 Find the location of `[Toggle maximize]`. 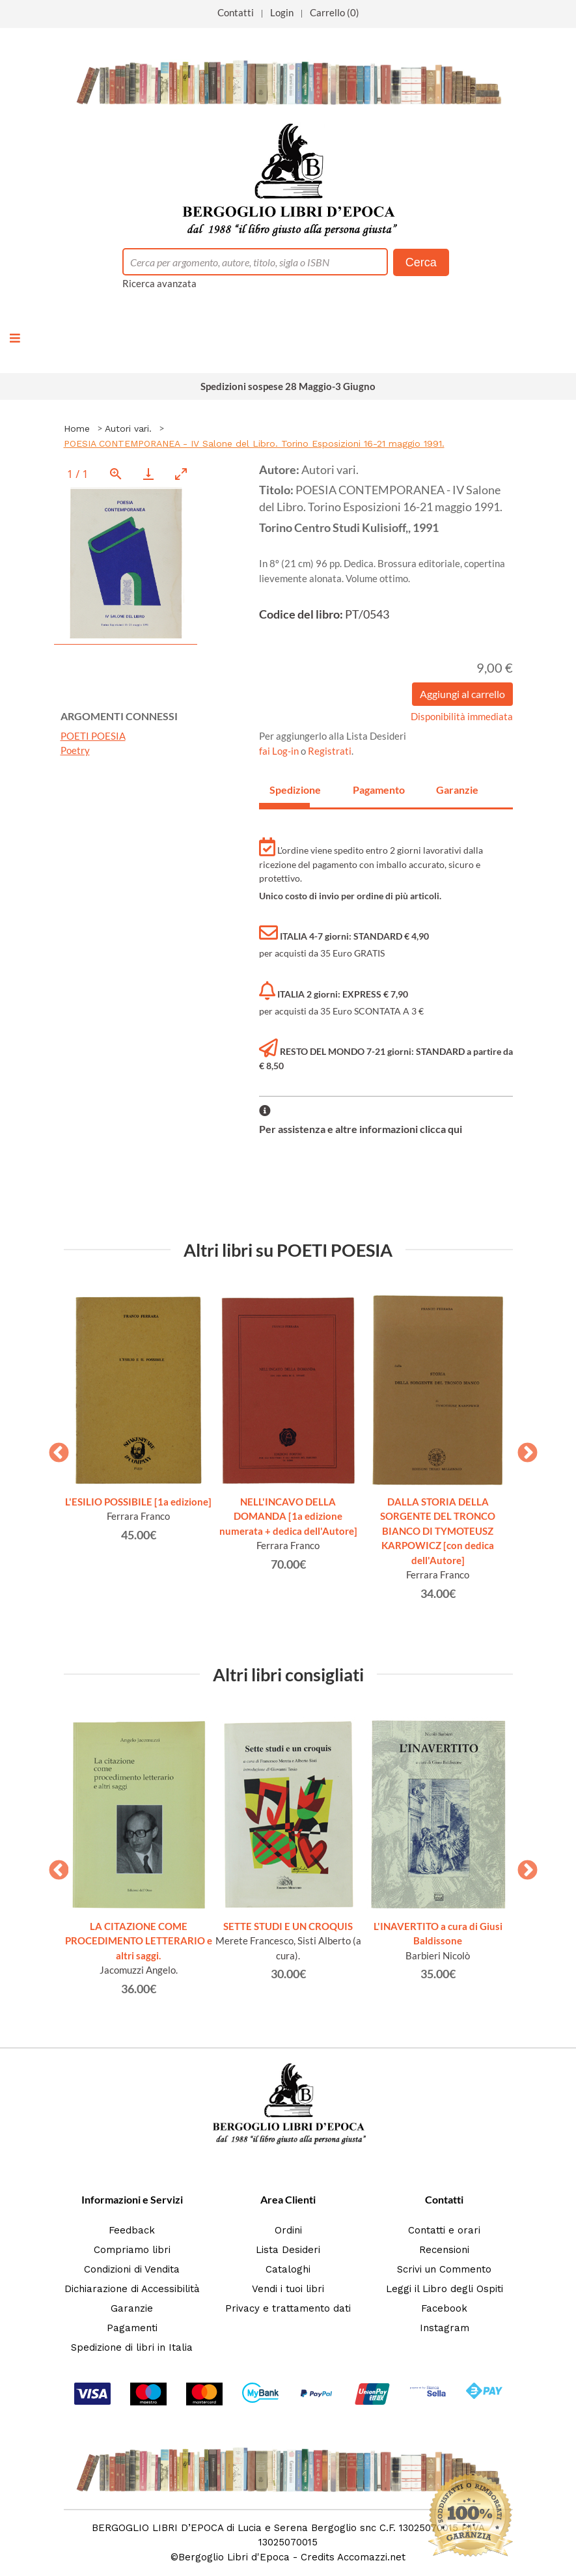

[Toggle maximize] is located at coordinates (181, 473).